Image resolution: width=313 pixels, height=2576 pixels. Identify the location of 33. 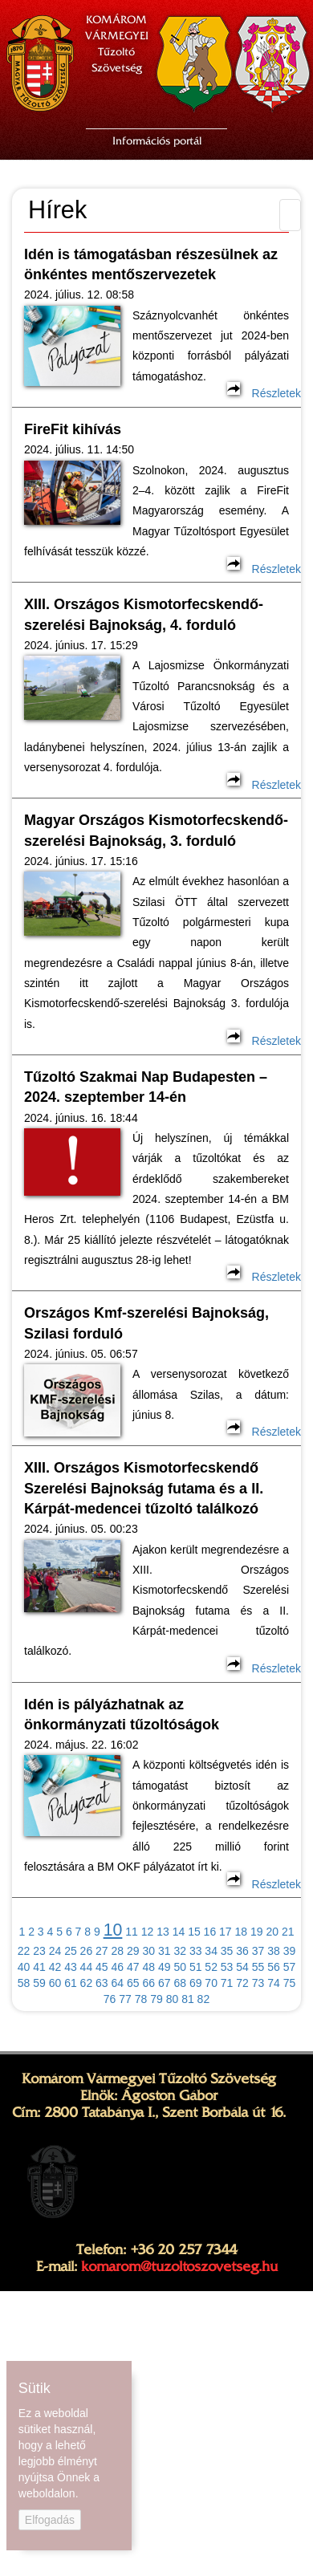
(195, 1950).